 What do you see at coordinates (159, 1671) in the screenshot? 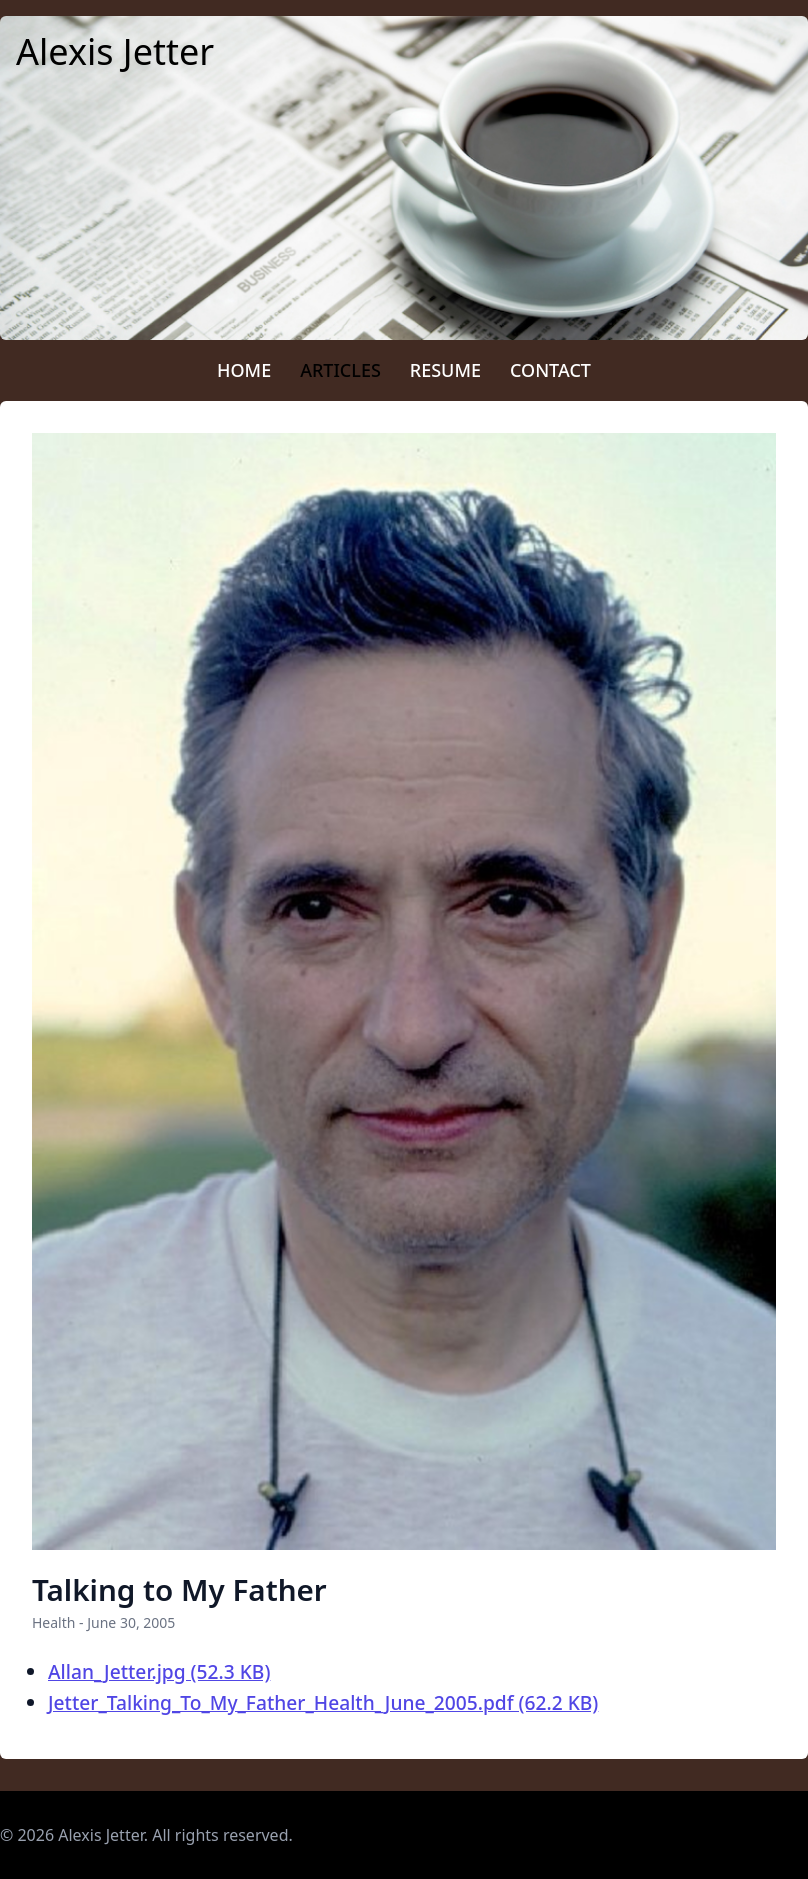
I see `Allan_Jetter.jpg (52.3 KB)` at bounding box center [159, 1671].